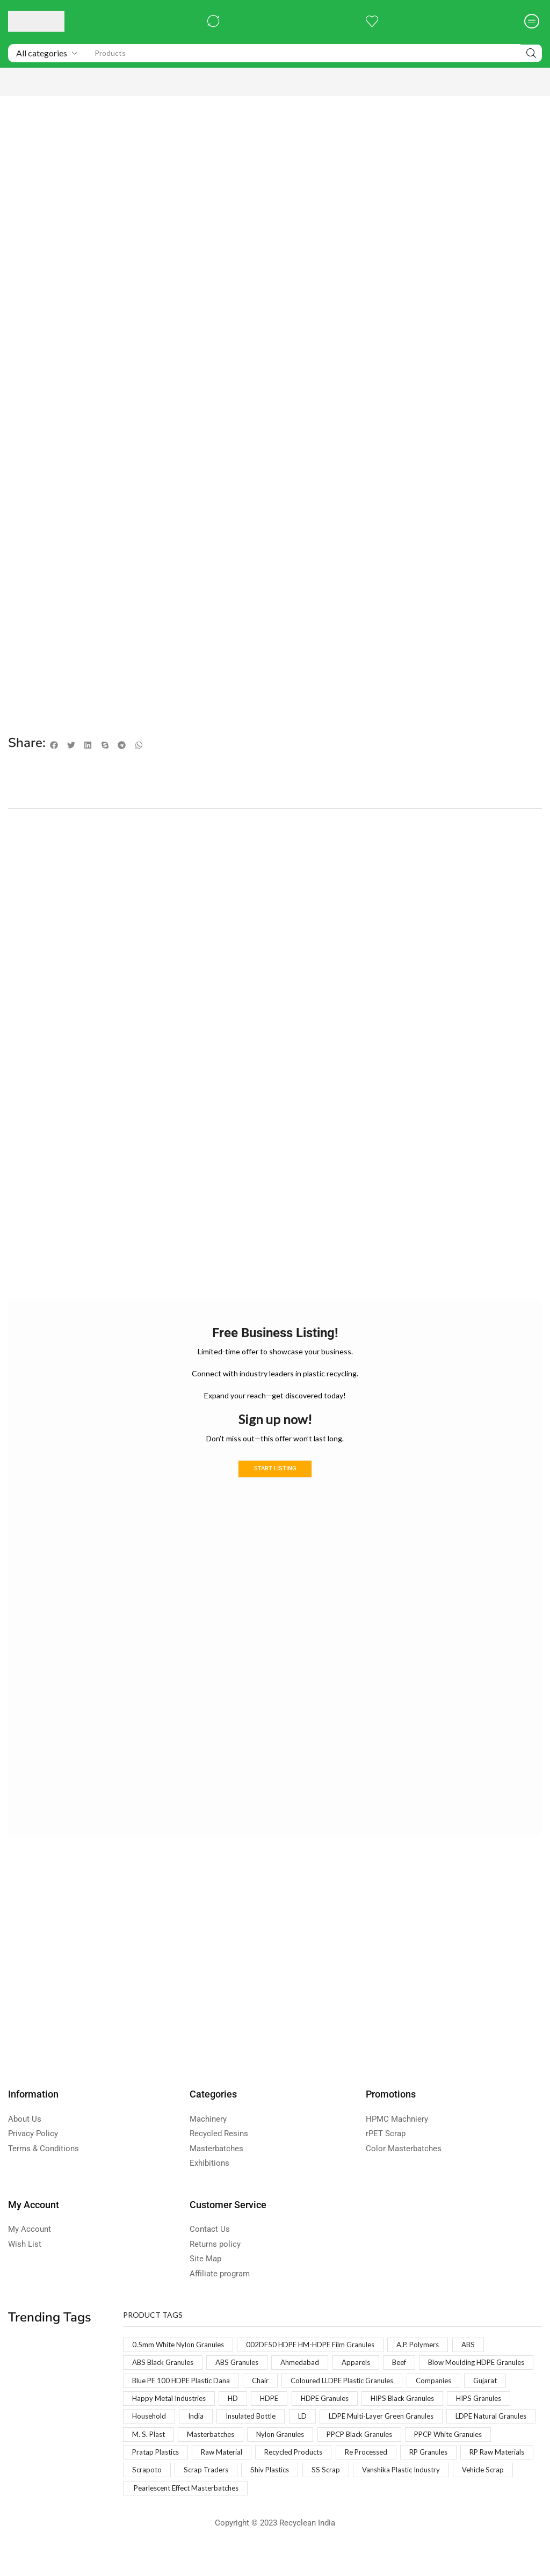 The image size is (550, 2576). I want to click on ABS Granules [ABS Granules (2 products)], so click(243, 2364).